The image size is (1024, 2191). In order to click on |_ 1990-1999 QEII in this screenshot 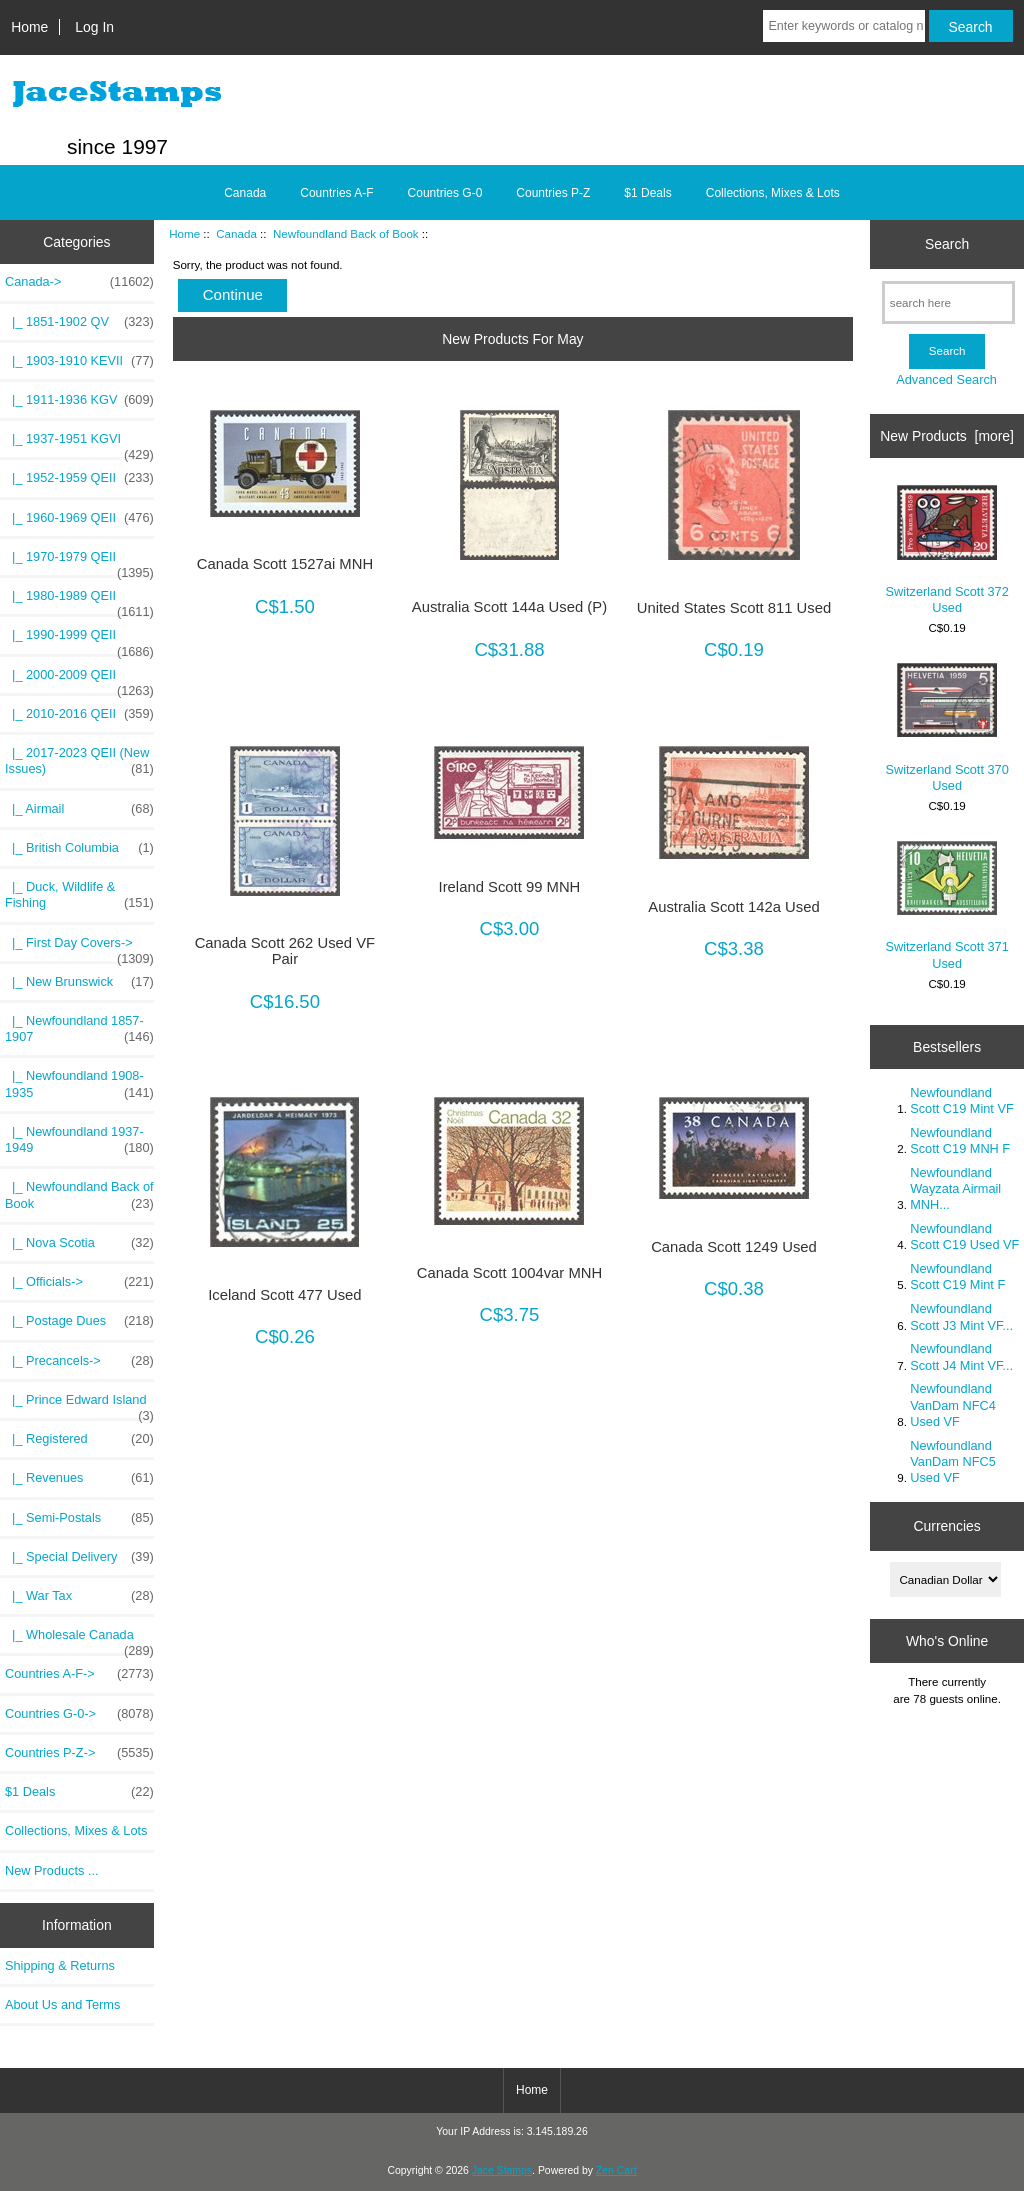, I will do `click(79, 640)`.